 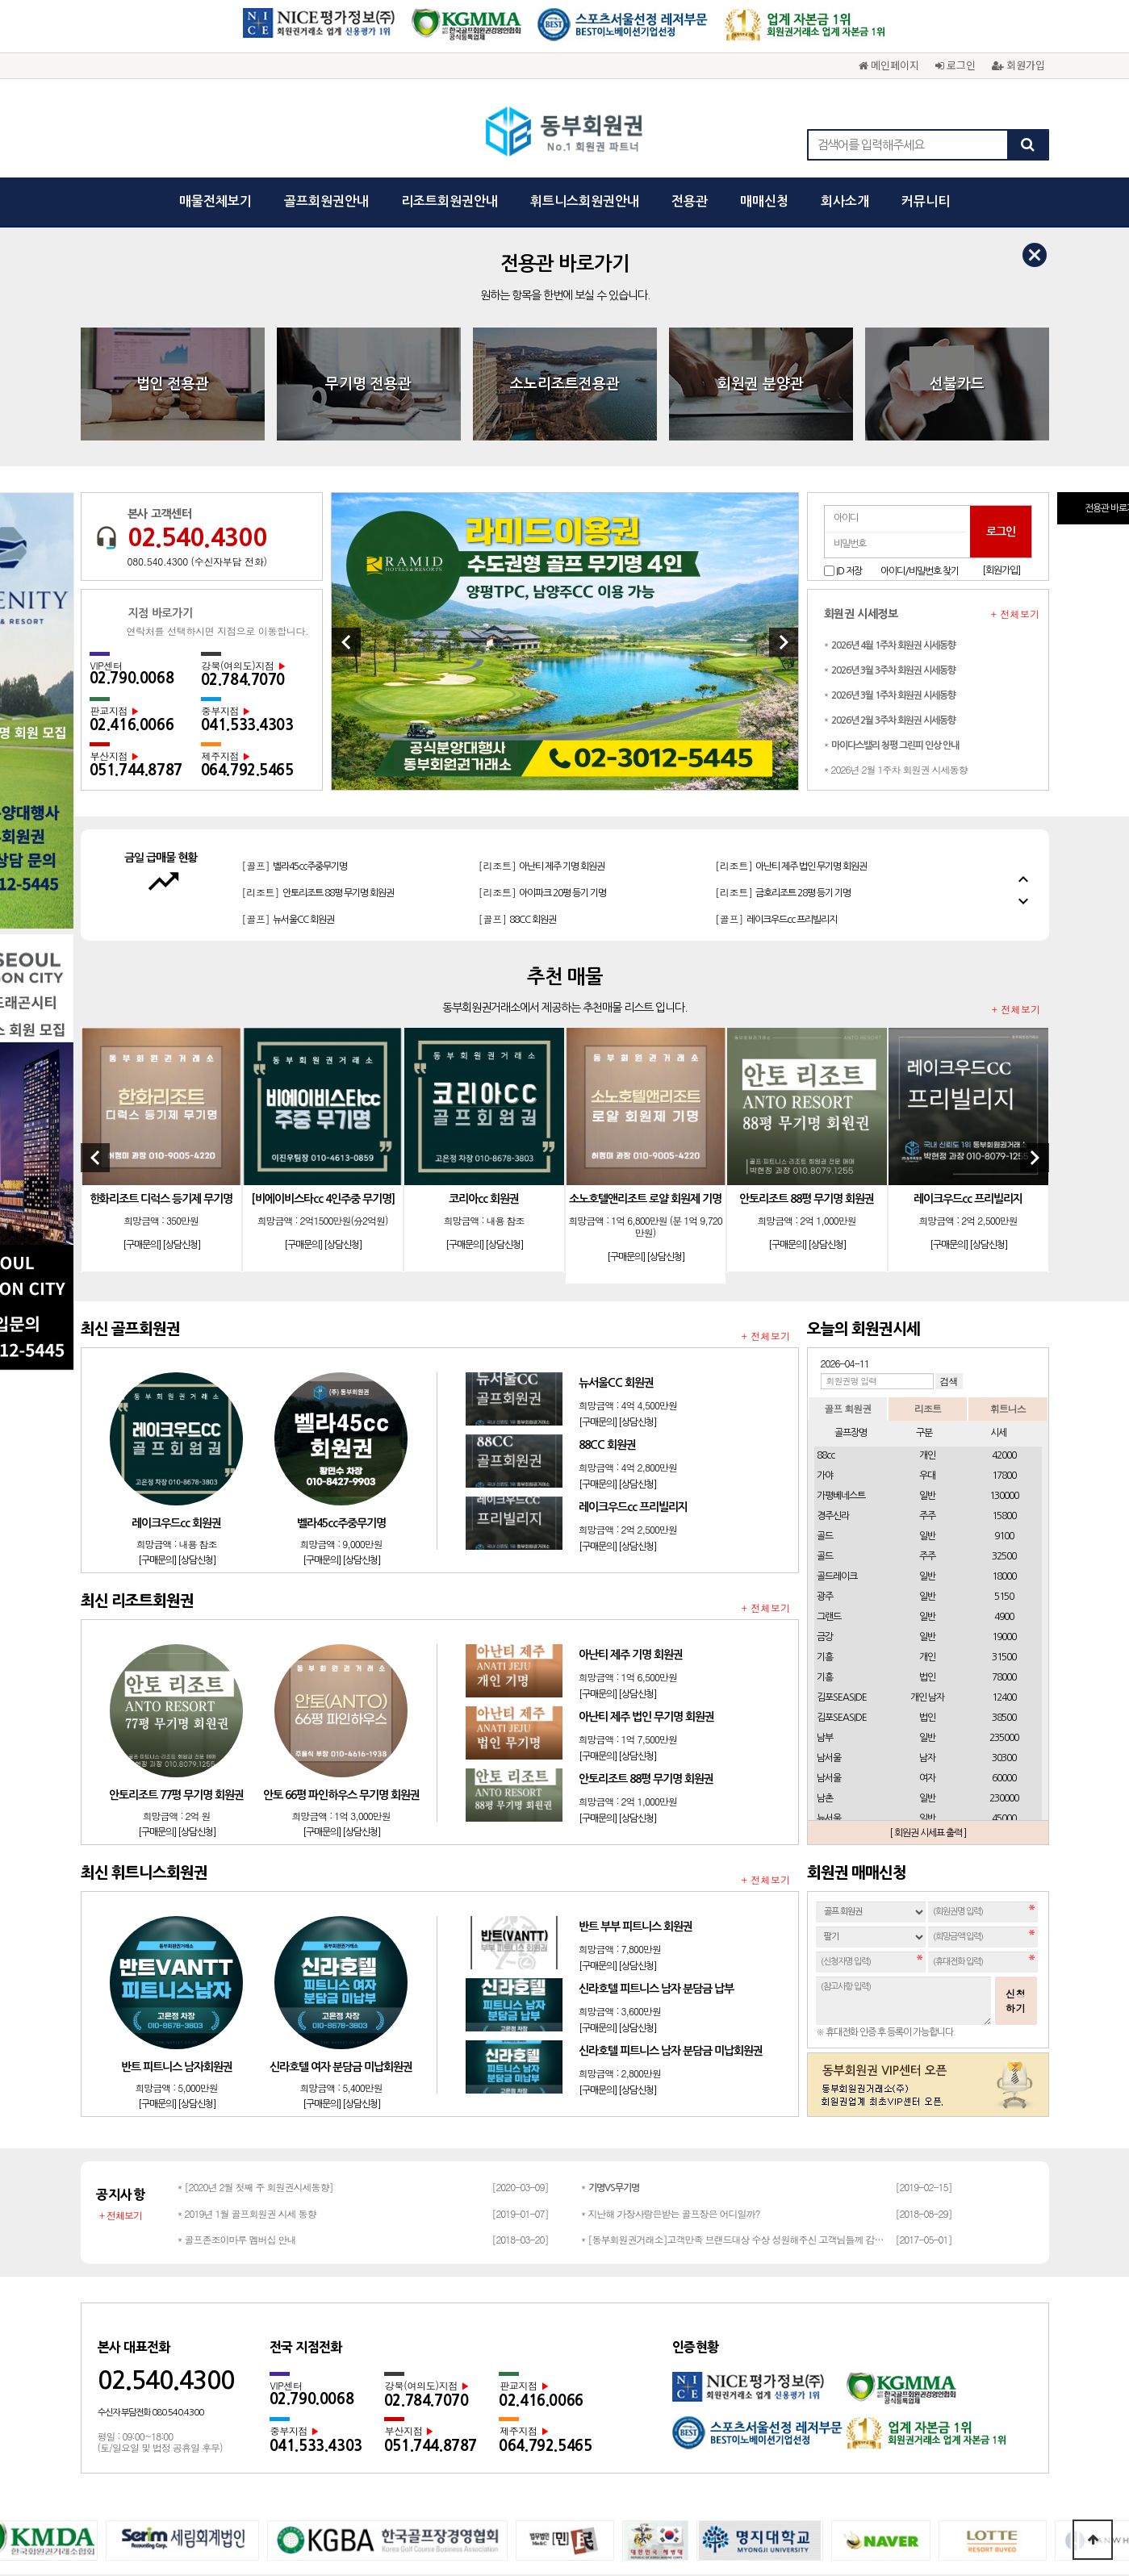 I want to click on [Previous], so click(x=346, y=403).